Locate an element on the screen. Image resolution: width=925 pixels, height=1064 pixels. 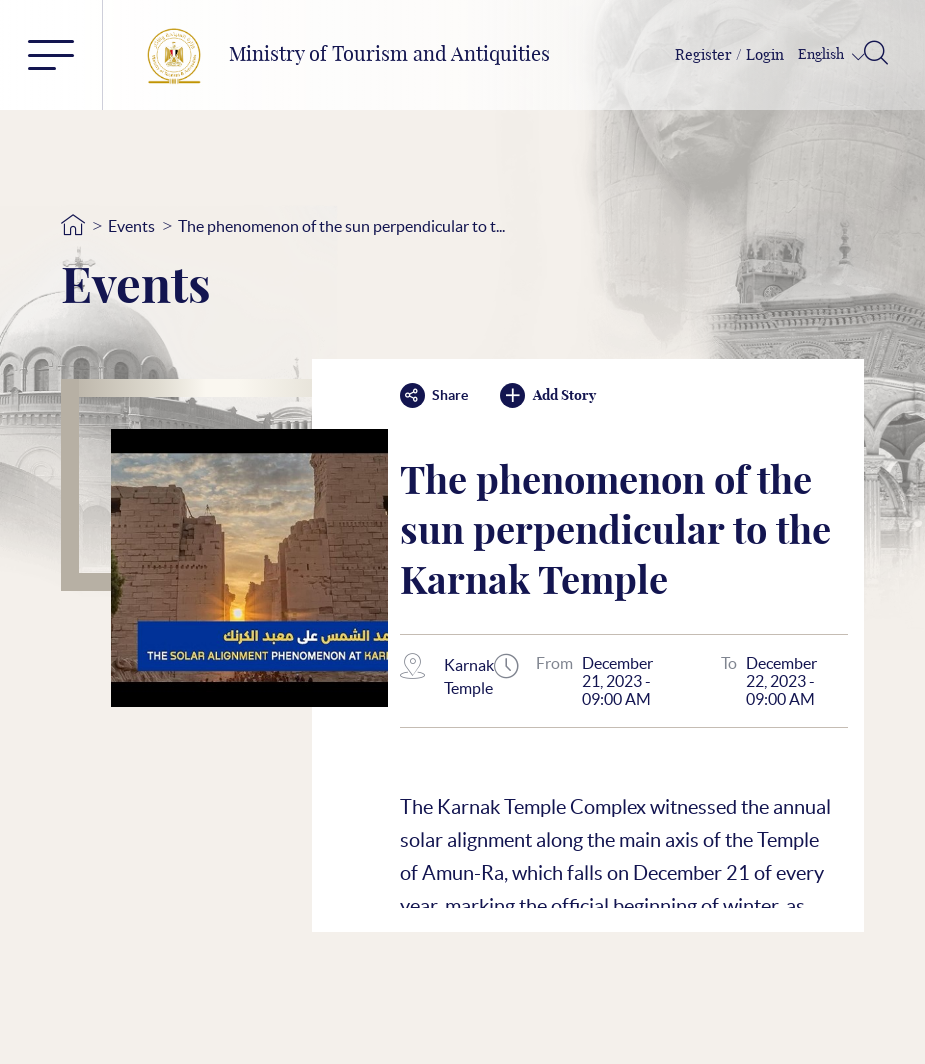
English is located at coordinates (822, 55).